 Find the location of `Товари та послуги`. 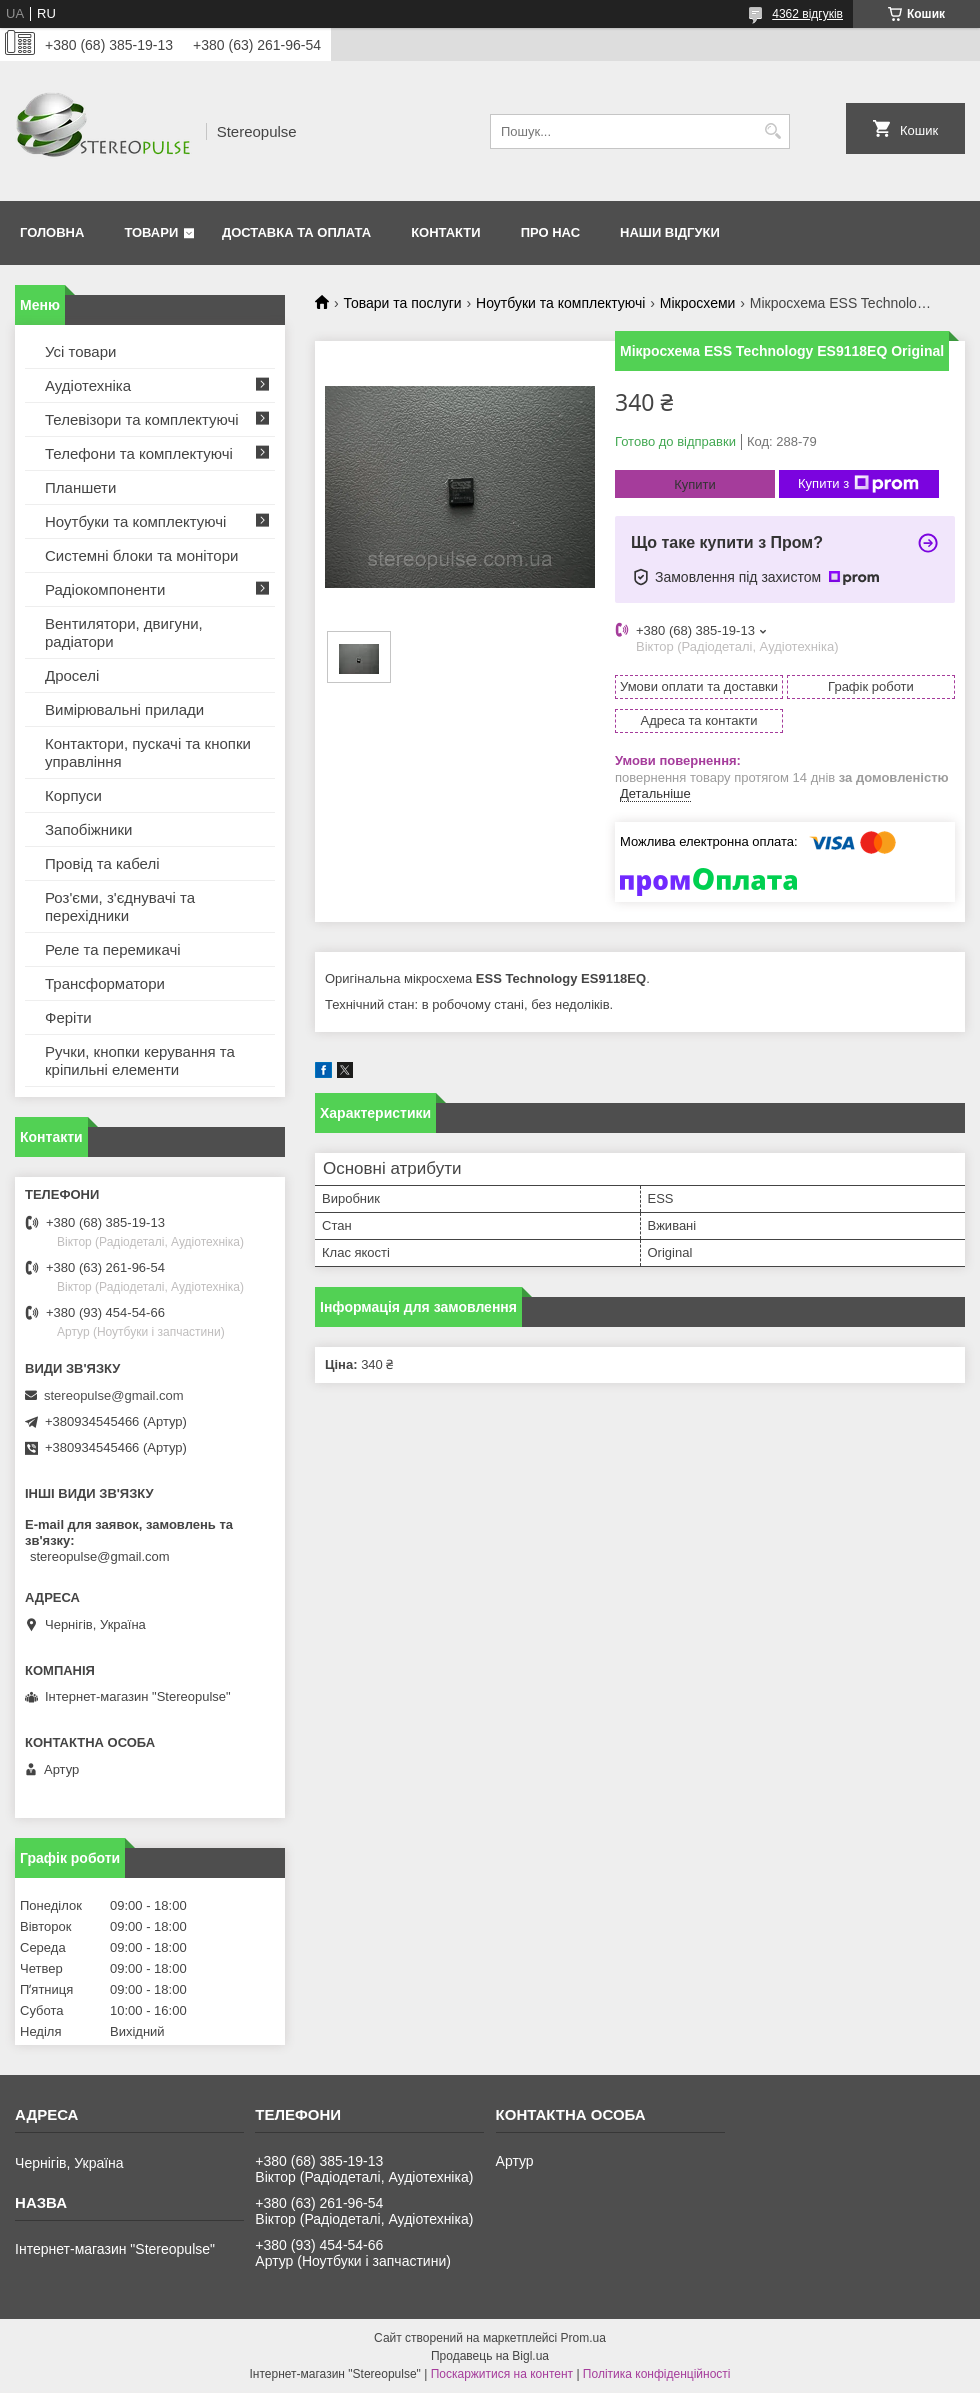

Товари та послуги is located at coordinates (402, 303).